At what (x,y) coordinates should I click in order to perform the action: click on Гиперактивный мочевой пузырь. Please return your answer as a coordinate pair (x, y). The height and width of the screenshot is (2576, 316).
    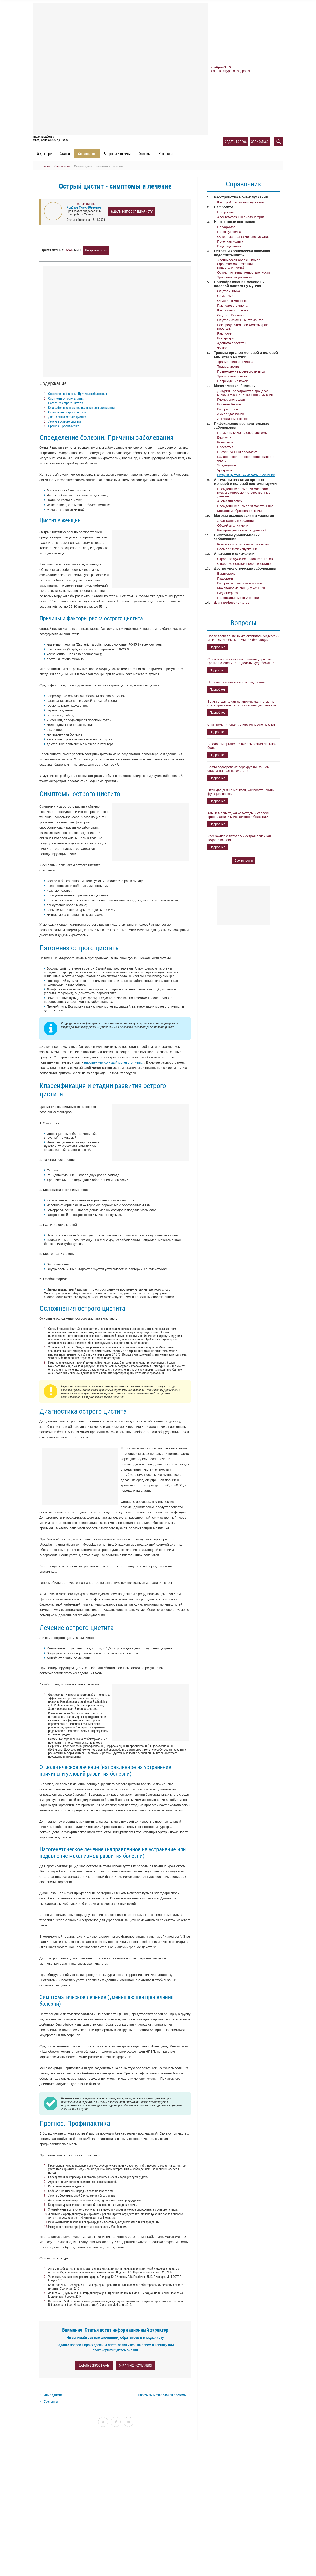
    Looking at the image, I should click on (241, 583).